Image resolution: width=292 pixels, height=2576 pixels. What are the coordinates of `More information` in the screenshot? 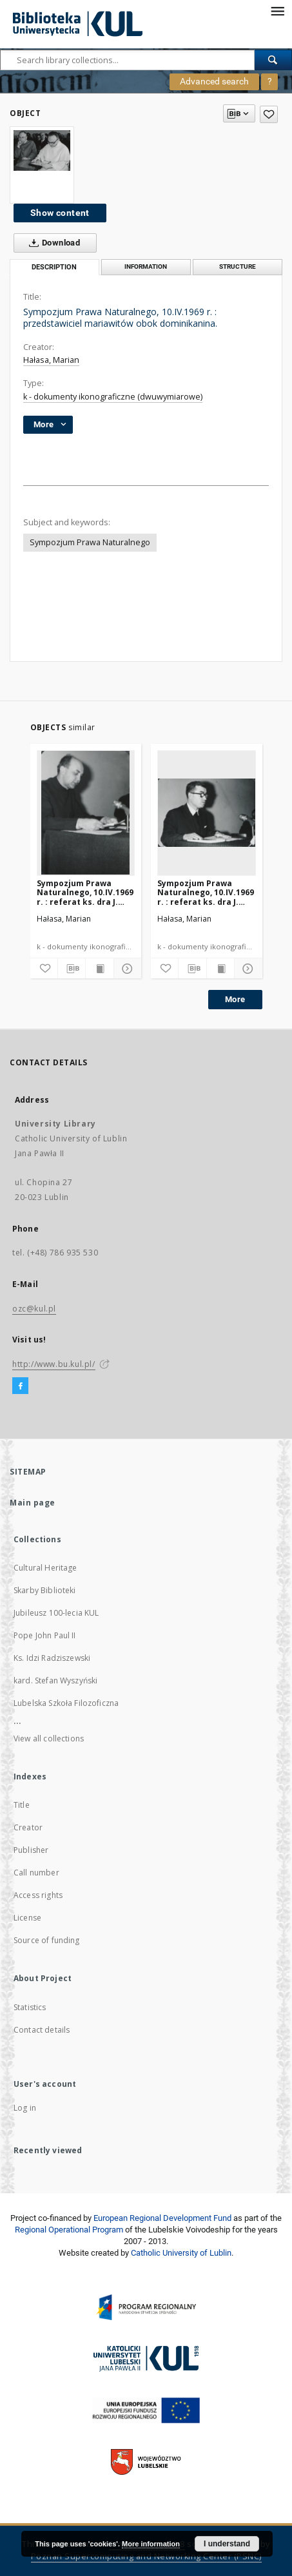 It's located at (151, 2544).